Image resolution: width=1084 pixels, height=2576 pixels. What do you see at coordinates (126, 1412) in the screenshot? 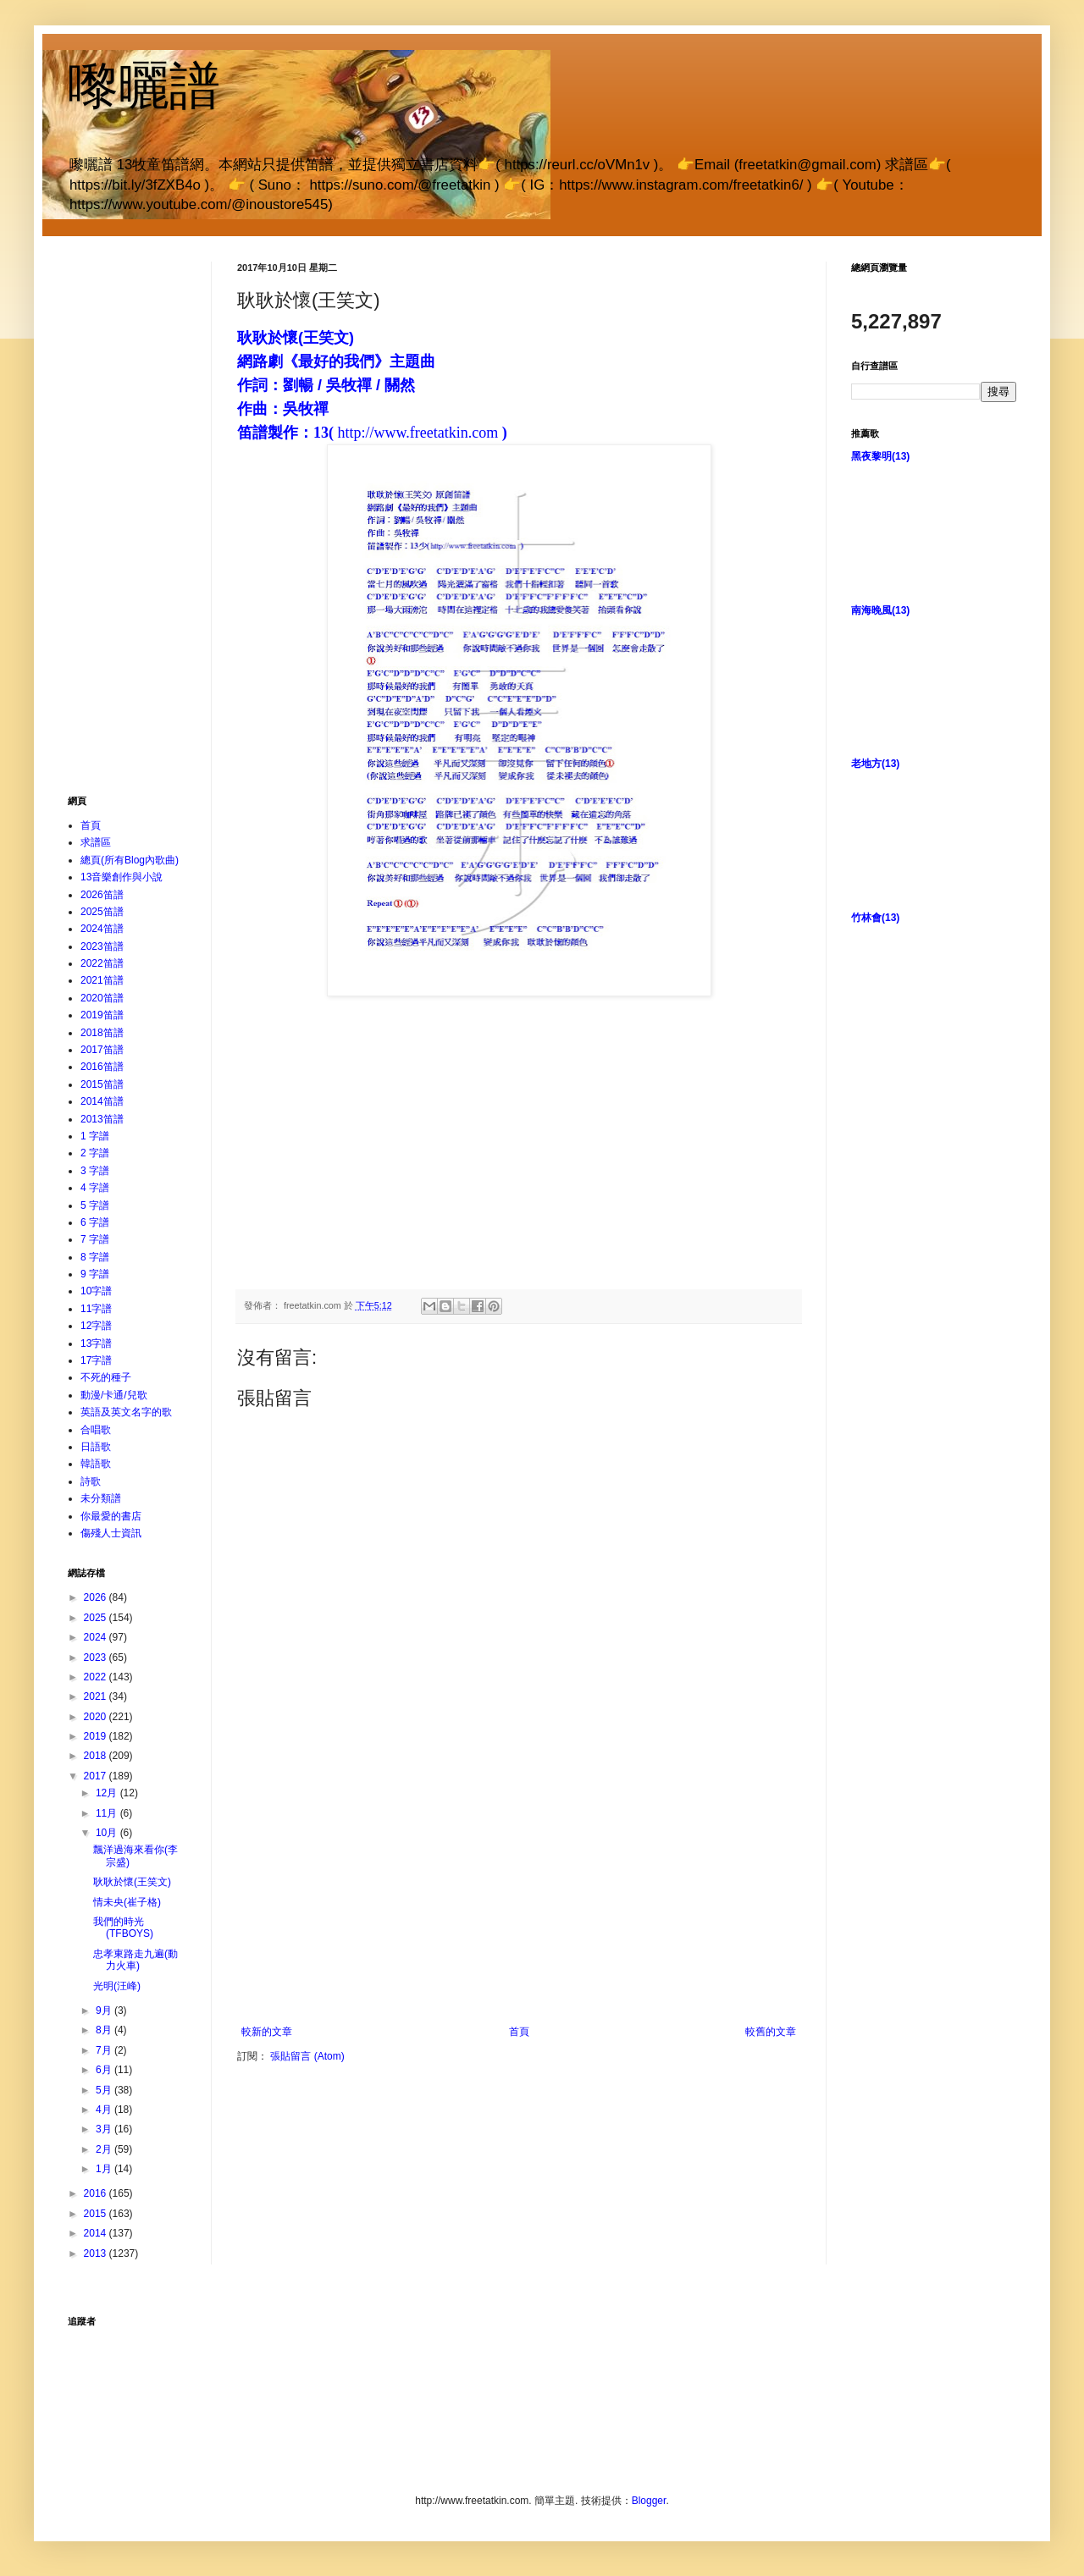
I see `英語及英文名字的歌` at bounding box center [126, 1412].